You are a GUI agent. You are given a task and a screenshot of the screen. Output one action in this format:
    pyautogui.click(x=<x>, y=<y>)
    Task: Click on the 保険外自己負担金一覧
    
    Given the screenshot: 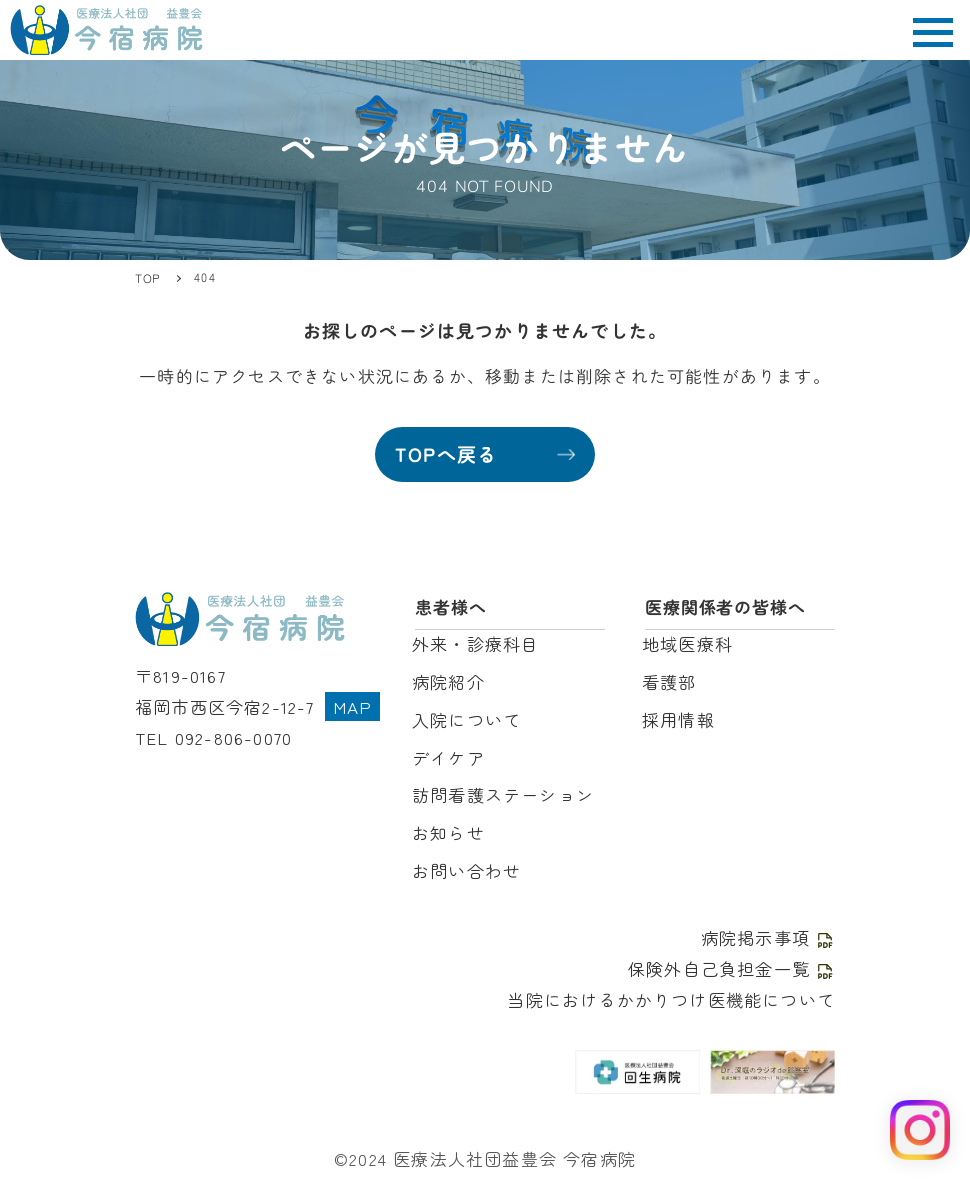 What is the action you would take?
    pyautogui.click(x=731, y=968)
    